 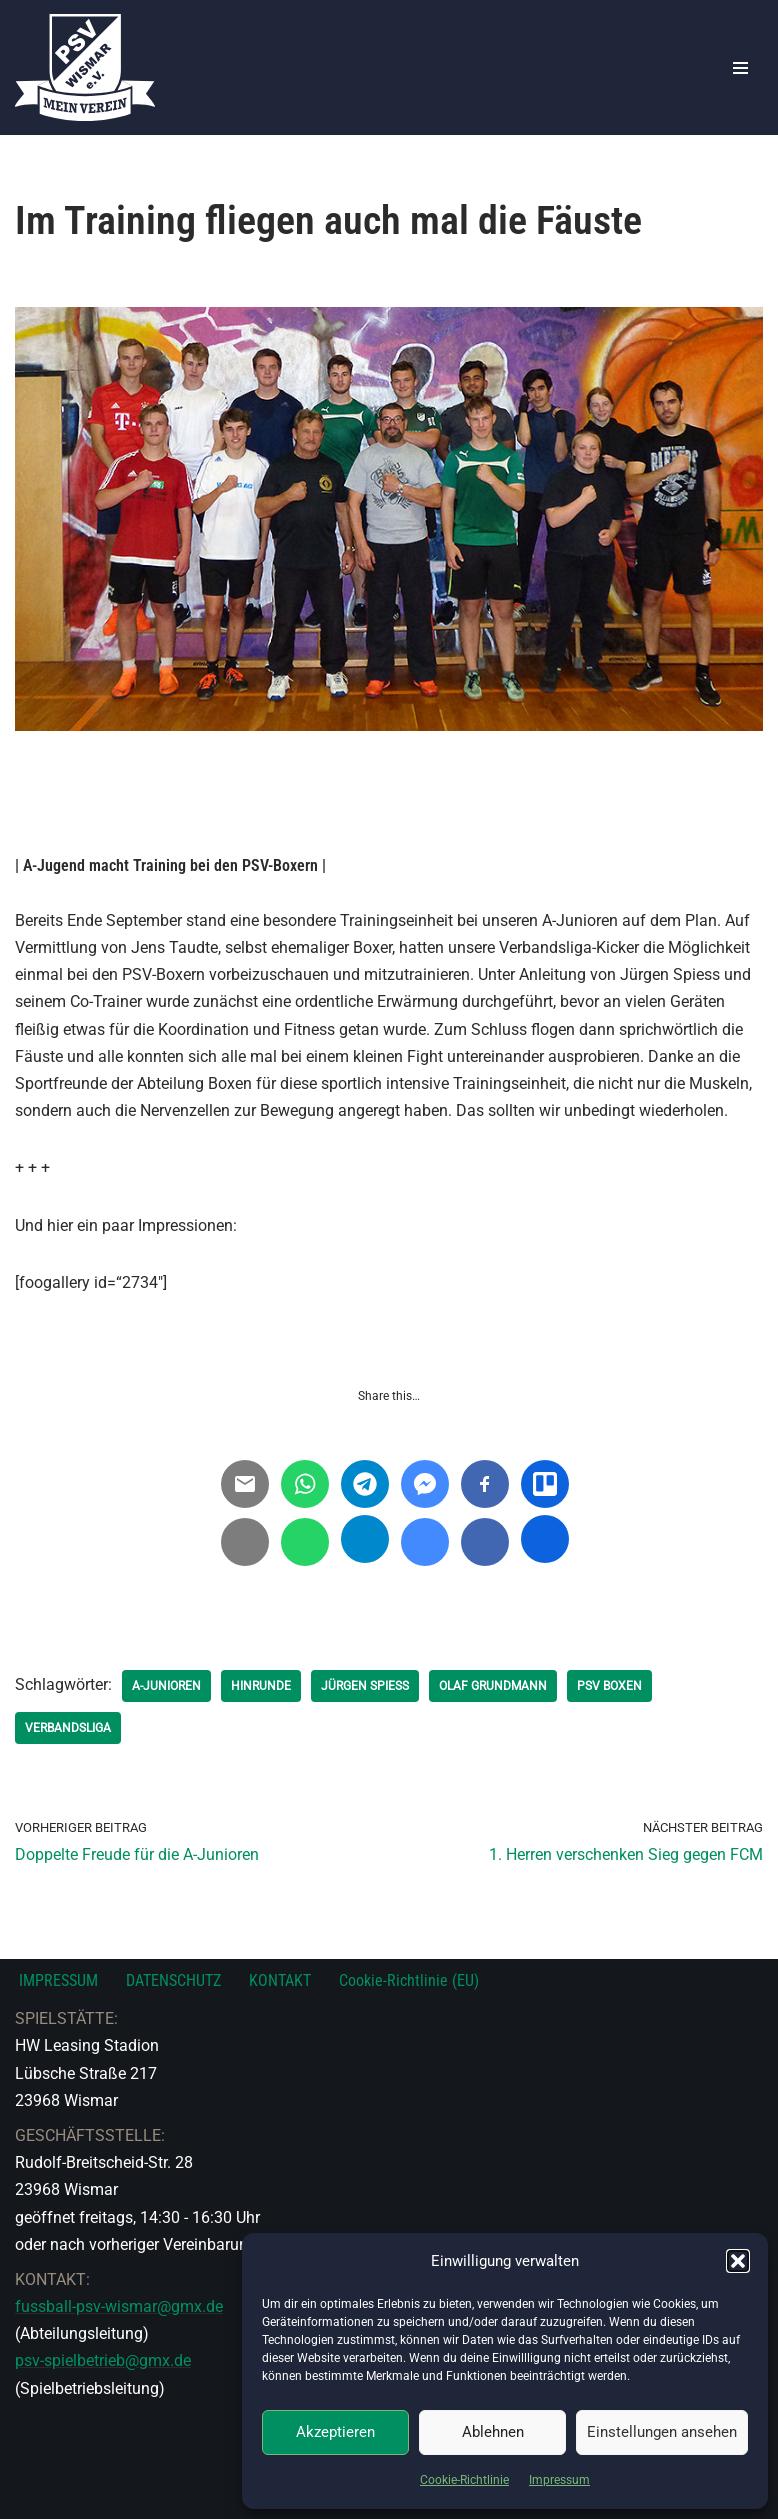 I want to click on Jürgen Spiess, so click(x=365, y=1686).